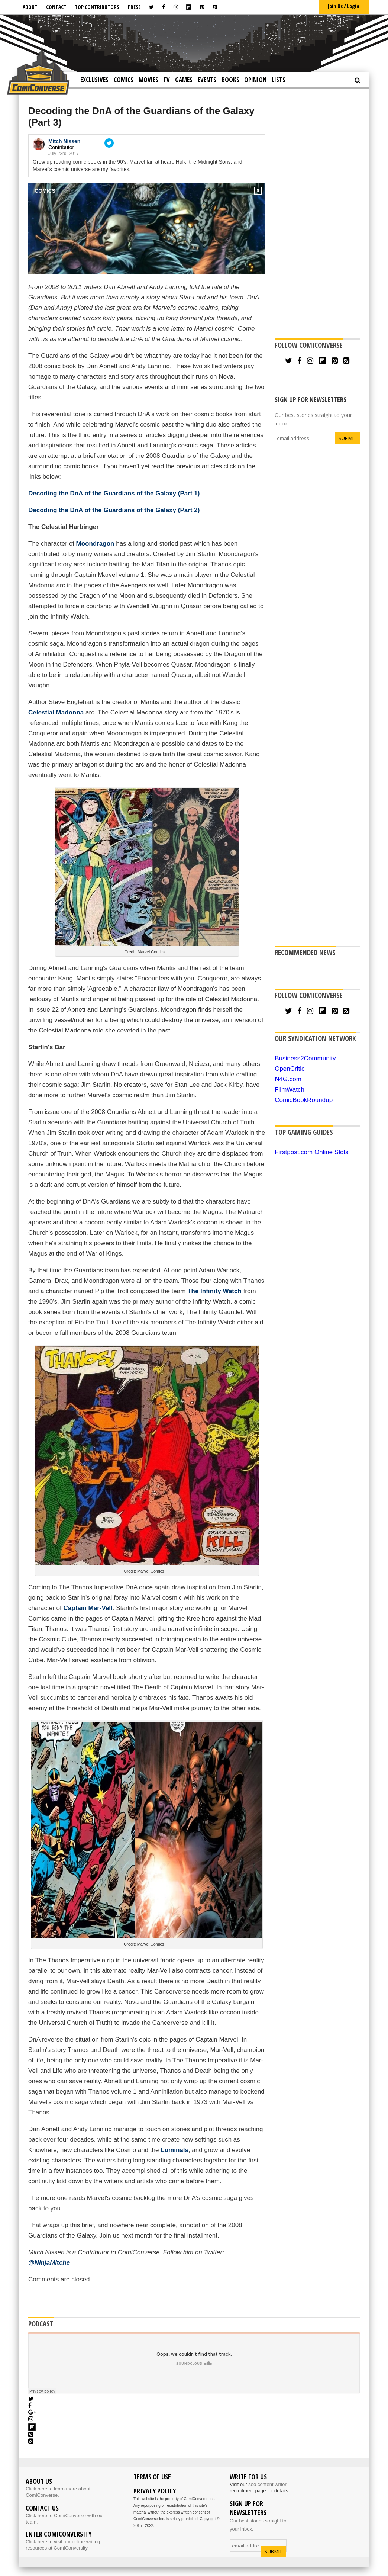  Describe the element at coordinates (30, 6) in the screenshot. I see `About` at that location.